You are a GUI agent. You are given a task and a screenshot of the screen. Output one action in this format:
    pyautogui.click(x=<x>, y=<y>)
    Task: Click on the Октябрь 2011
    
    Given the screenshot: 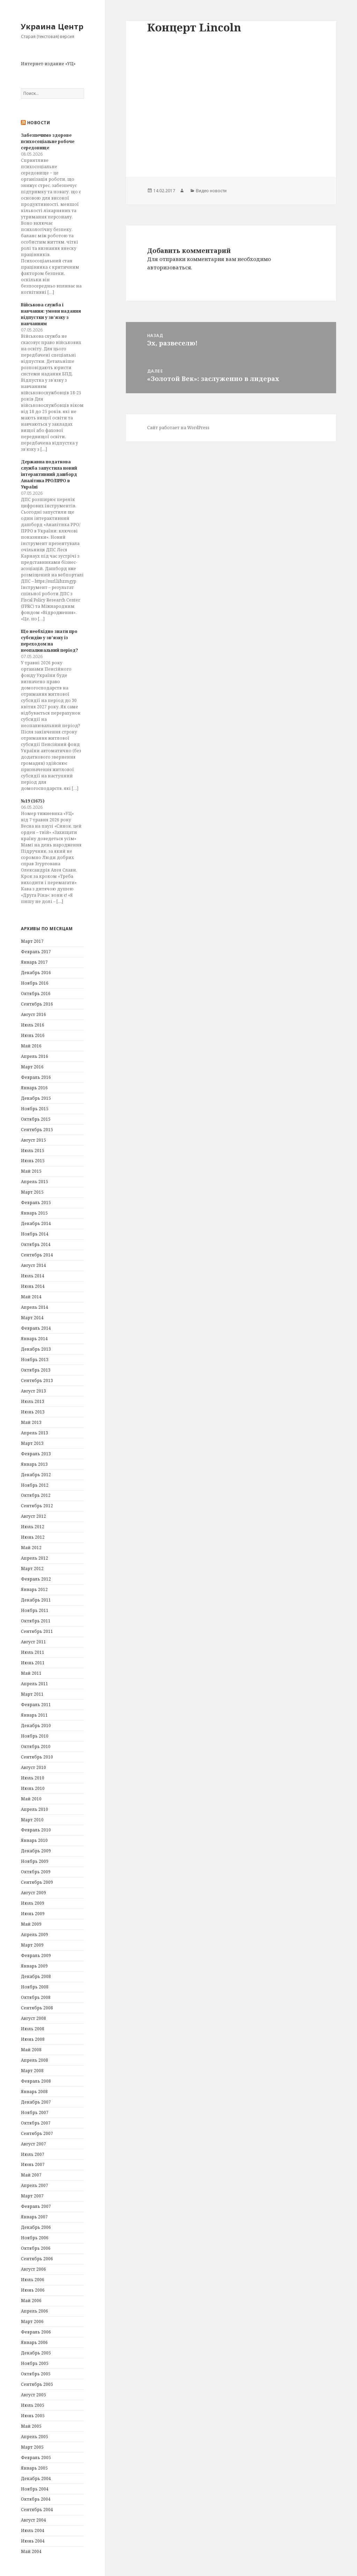 What is the action you would take?
    pyautogui.click(x=36, y=1621)
    